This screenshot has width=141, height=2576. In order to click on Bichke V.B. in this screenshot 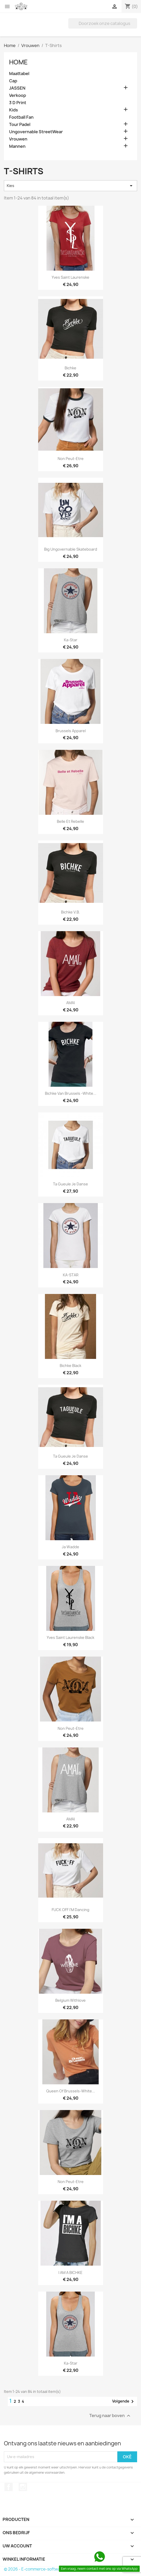, I will do `click(70, 912)`.